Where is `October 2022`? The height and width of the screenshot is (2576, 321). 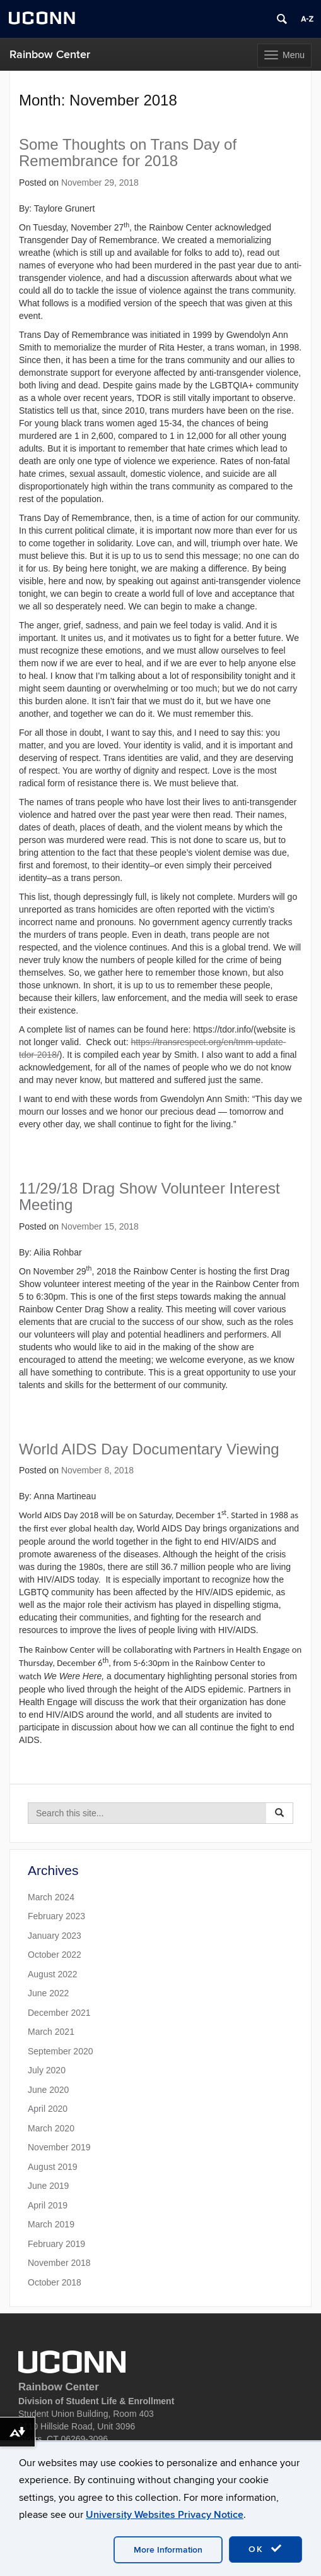
October 2022 is located at coordinates (54, 1955).